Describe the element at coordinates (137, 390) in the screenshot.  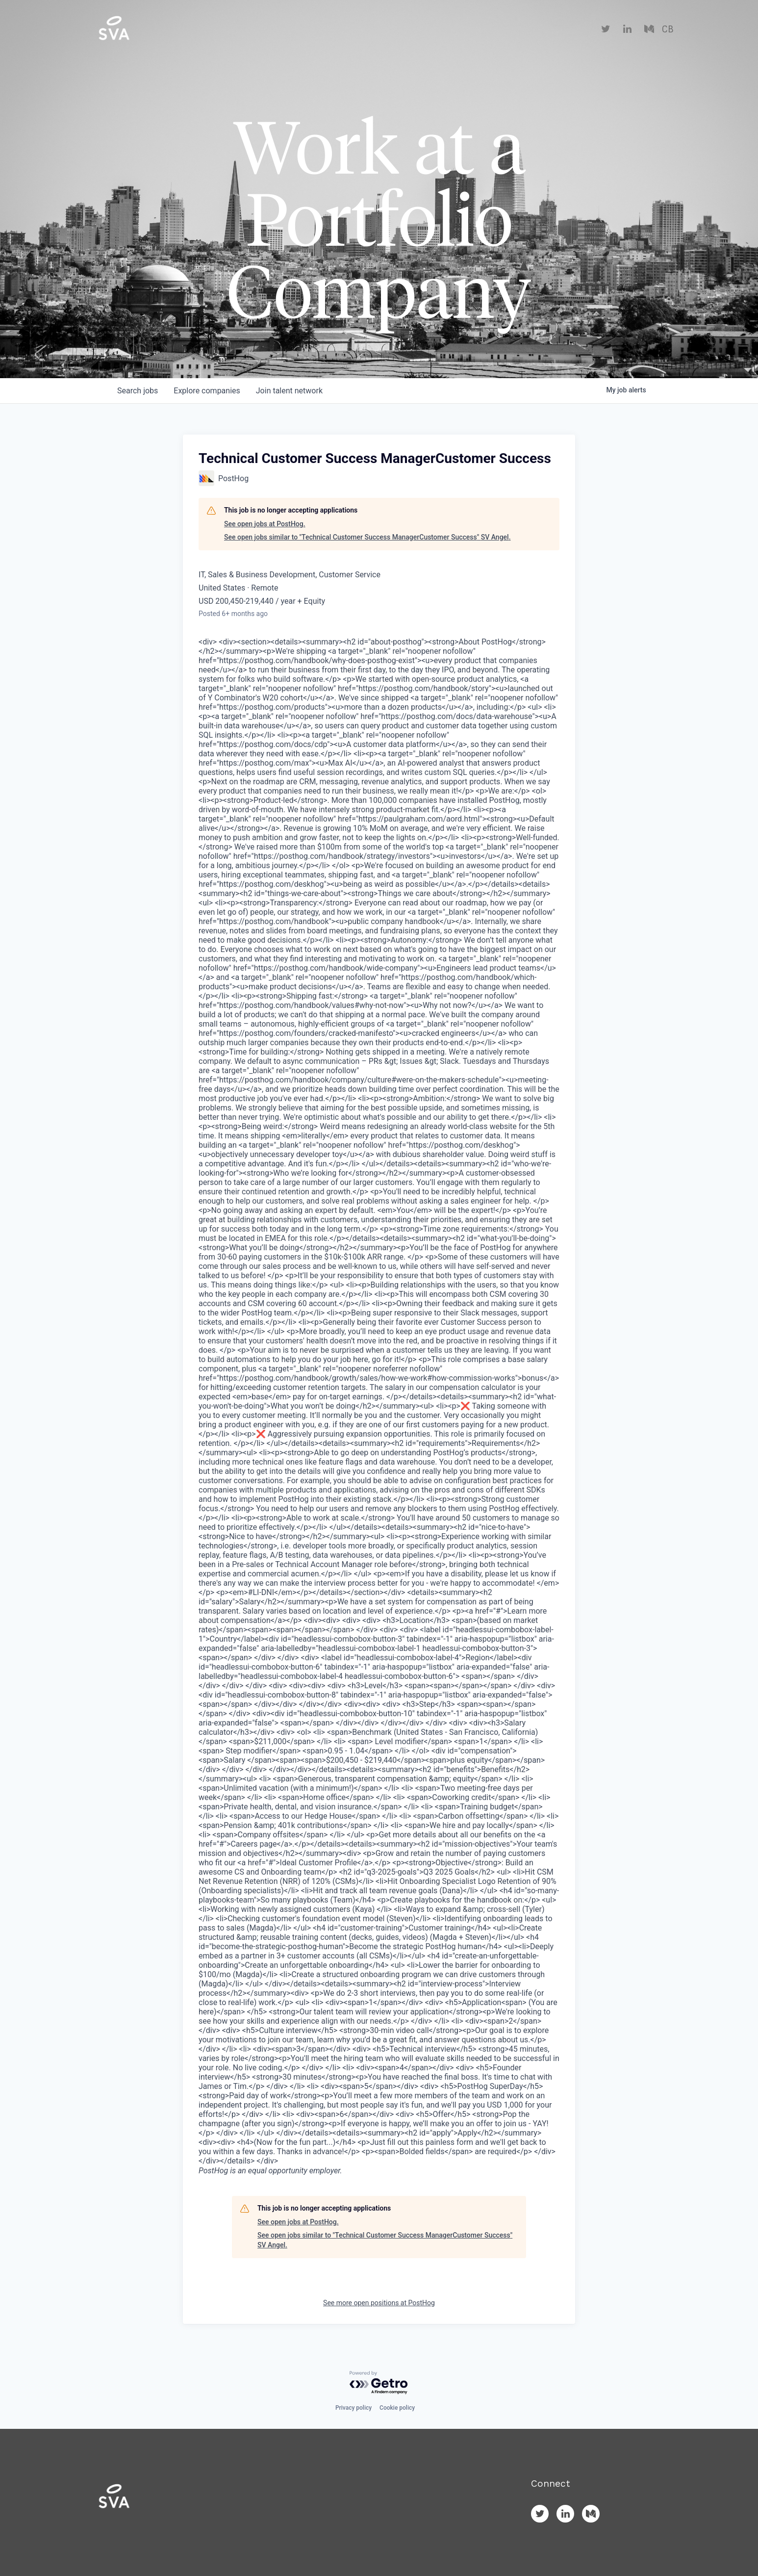
I see `jobs` at that location.